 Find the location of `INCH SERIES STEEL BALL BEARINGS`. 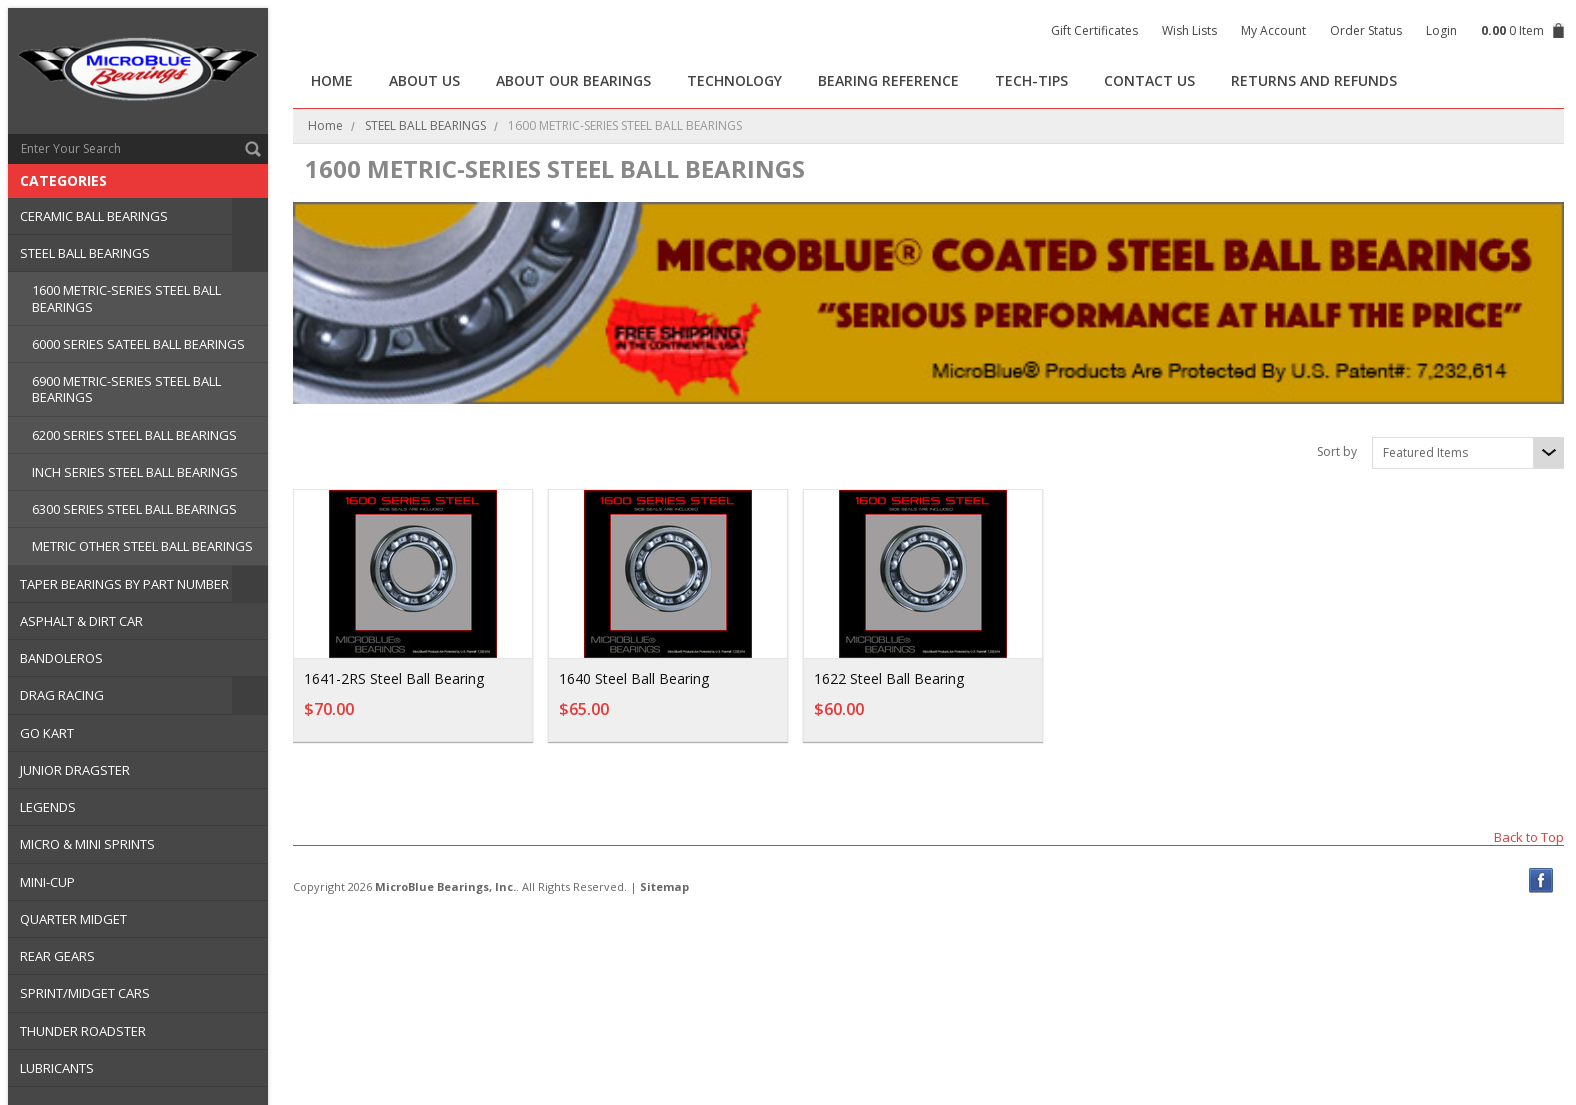

INCH SERIES STEEL BALL BEARINGS is located at coordinates (135, 472).